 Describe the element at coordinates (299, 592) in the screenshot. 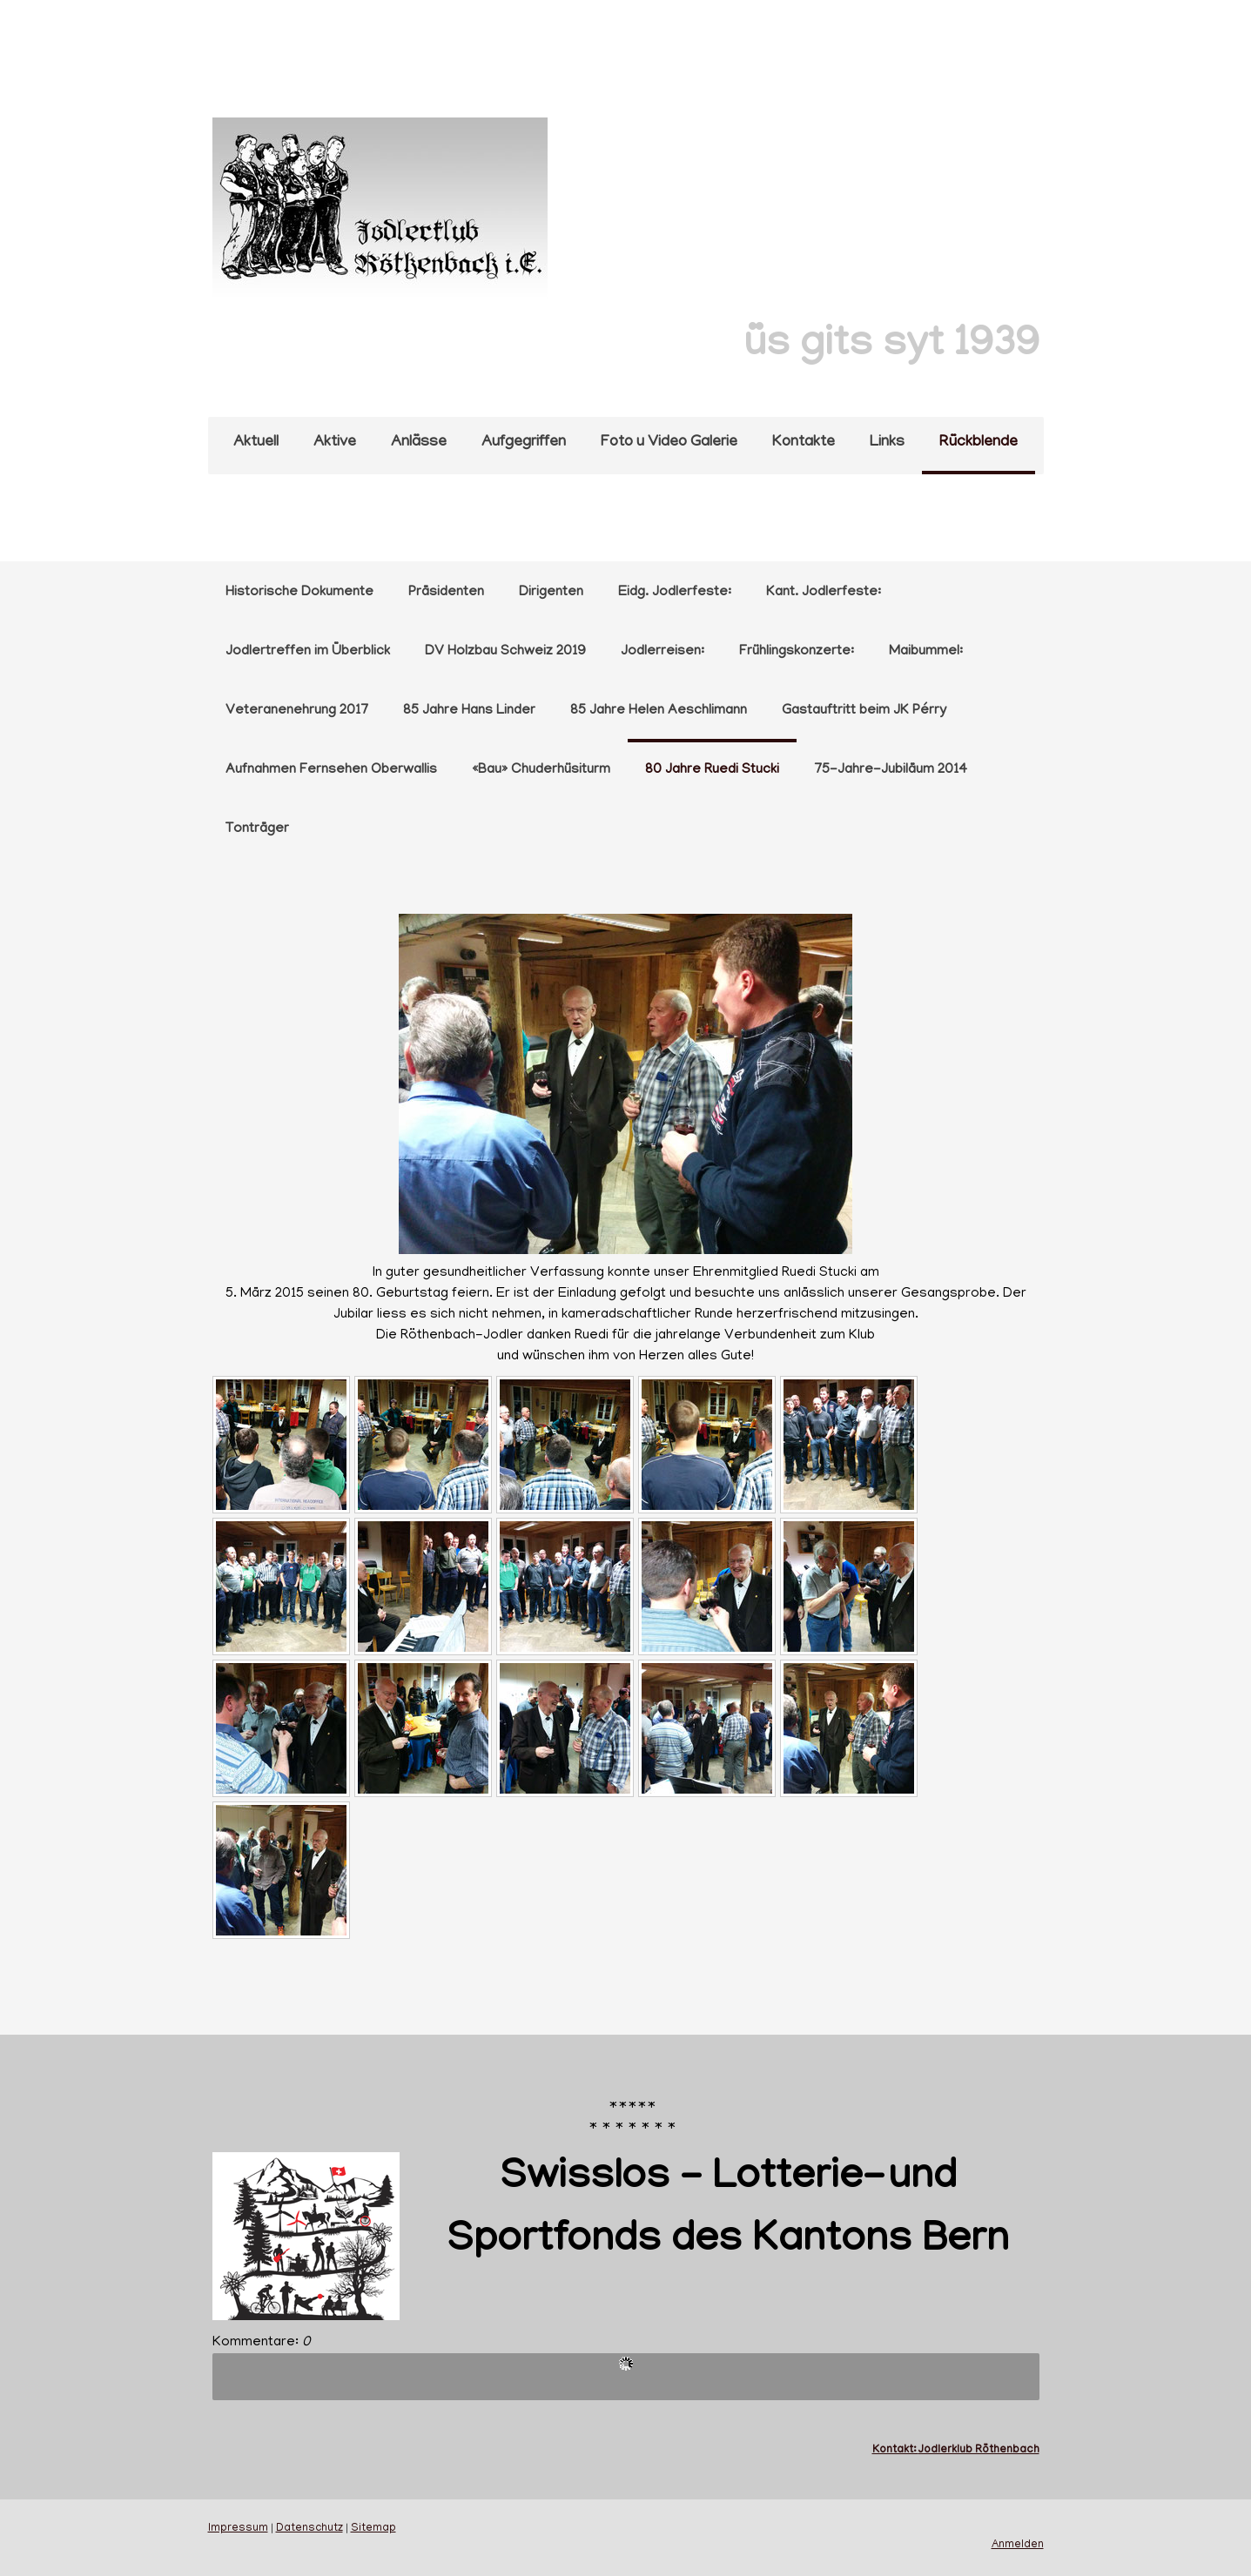

I see `Historische Dokumente` at that location.